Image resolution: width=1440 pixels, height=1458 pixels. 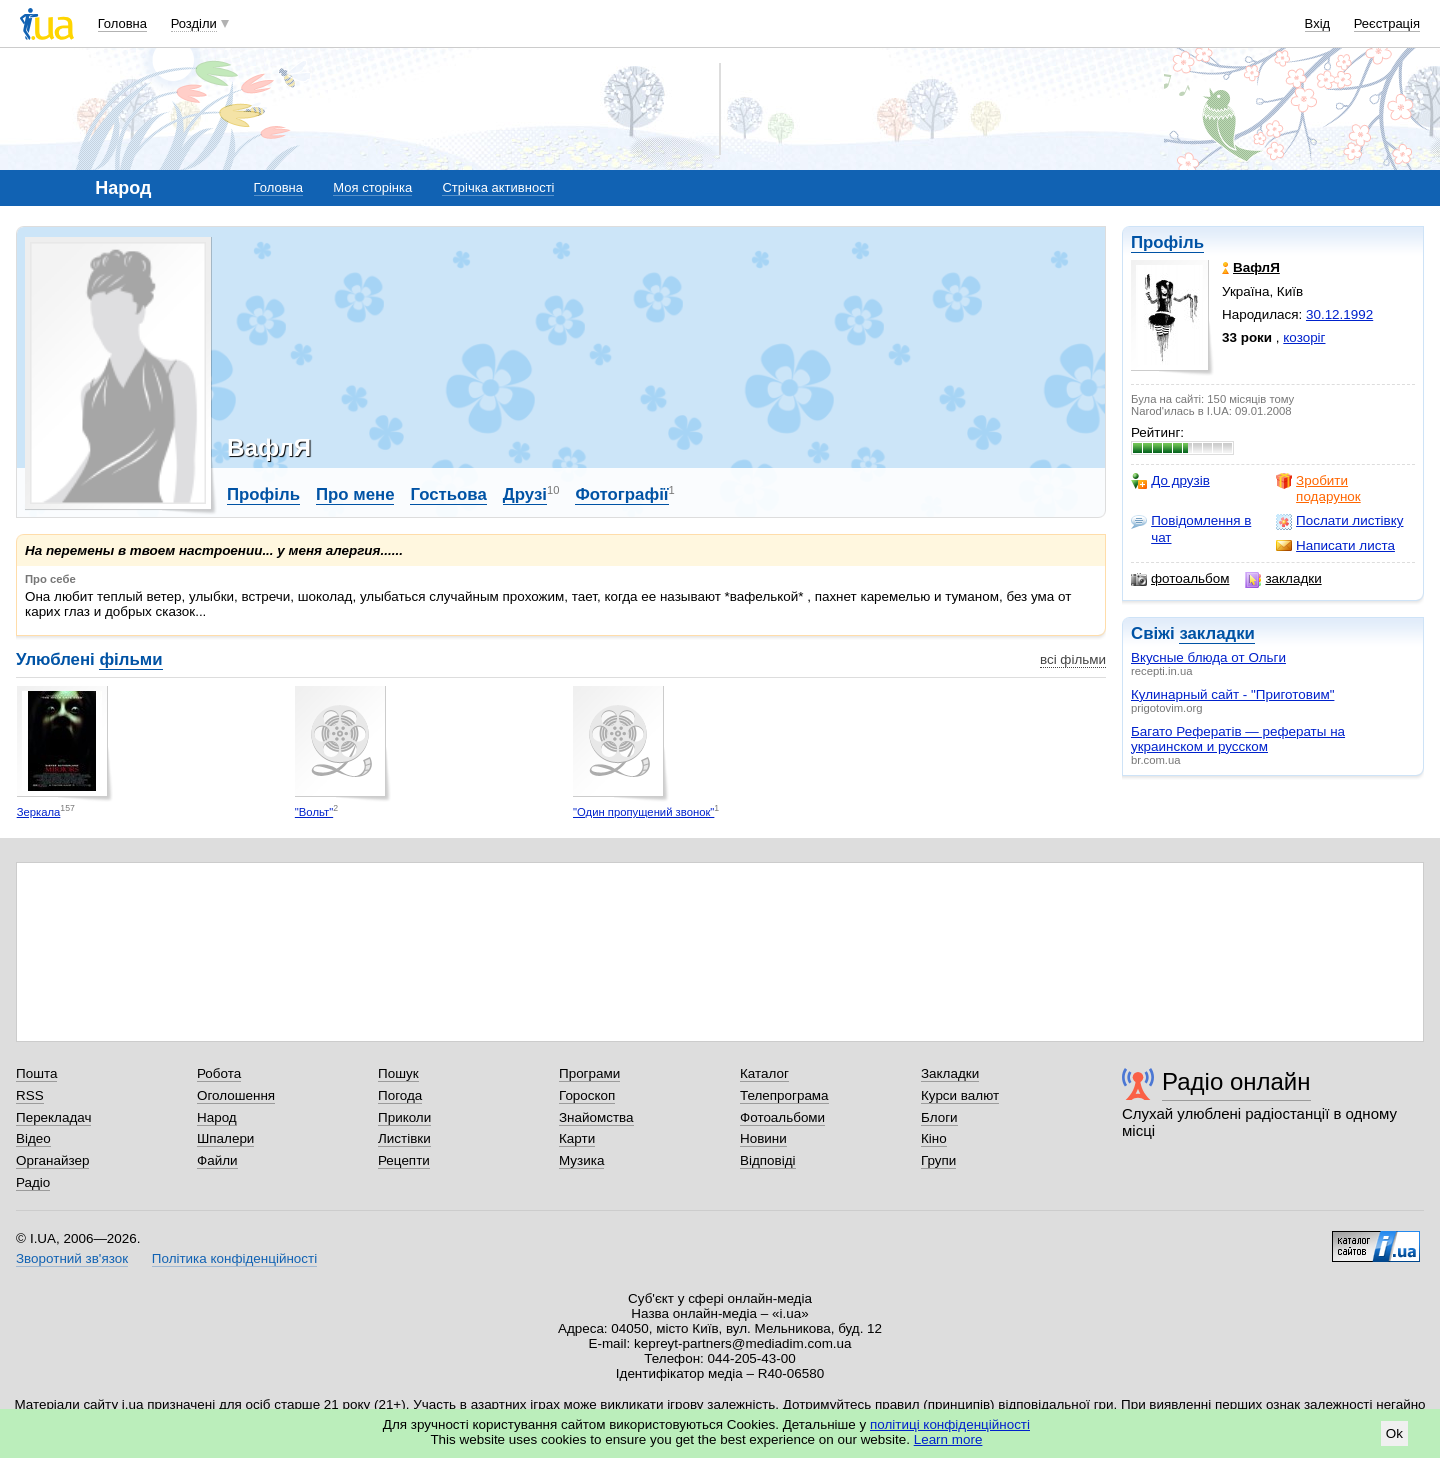 I want to click on Карти, so click(x=577, y=1138).